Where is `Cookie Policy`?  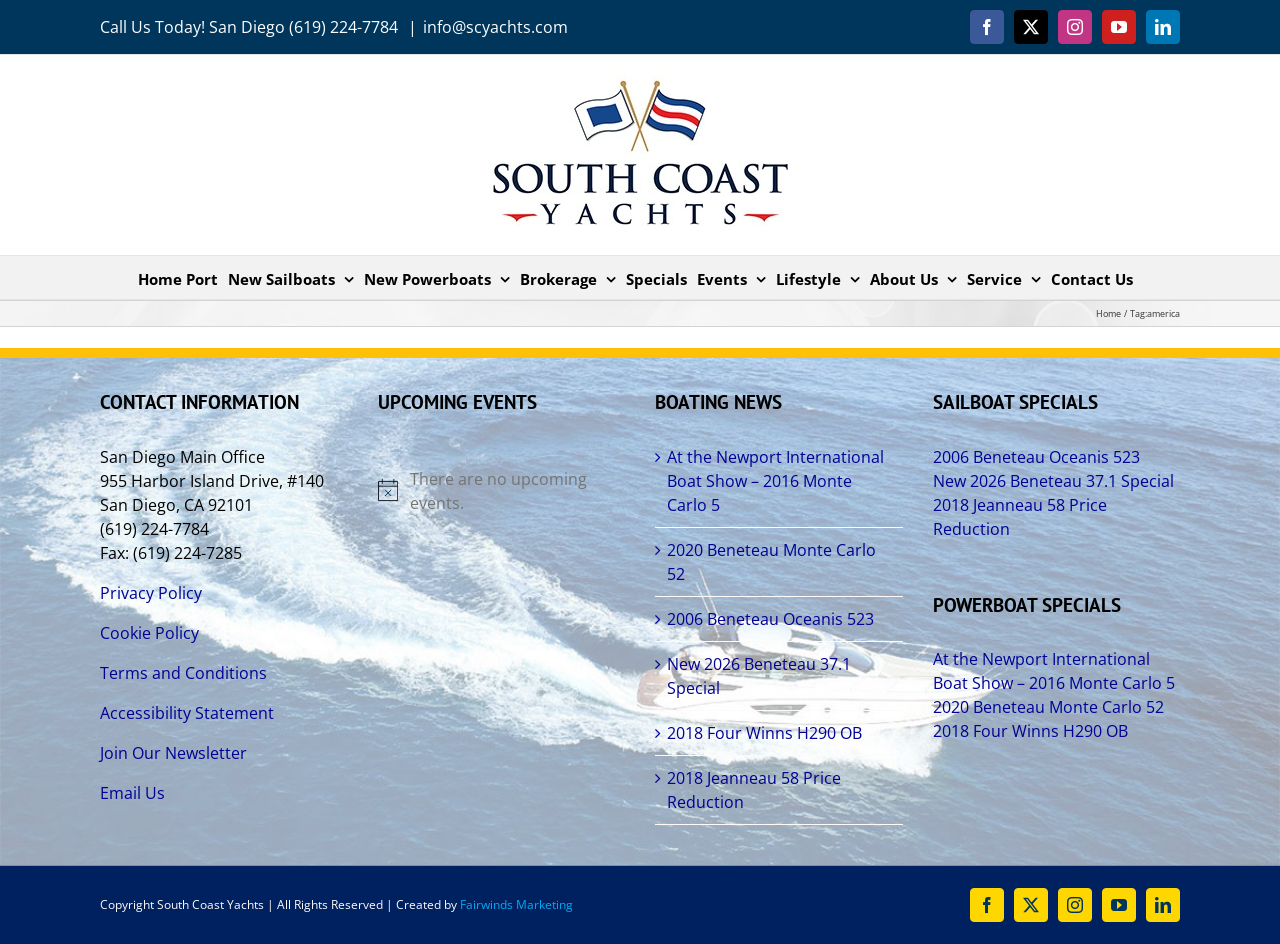
Cookie Policy is located at coordinates (149, 633).